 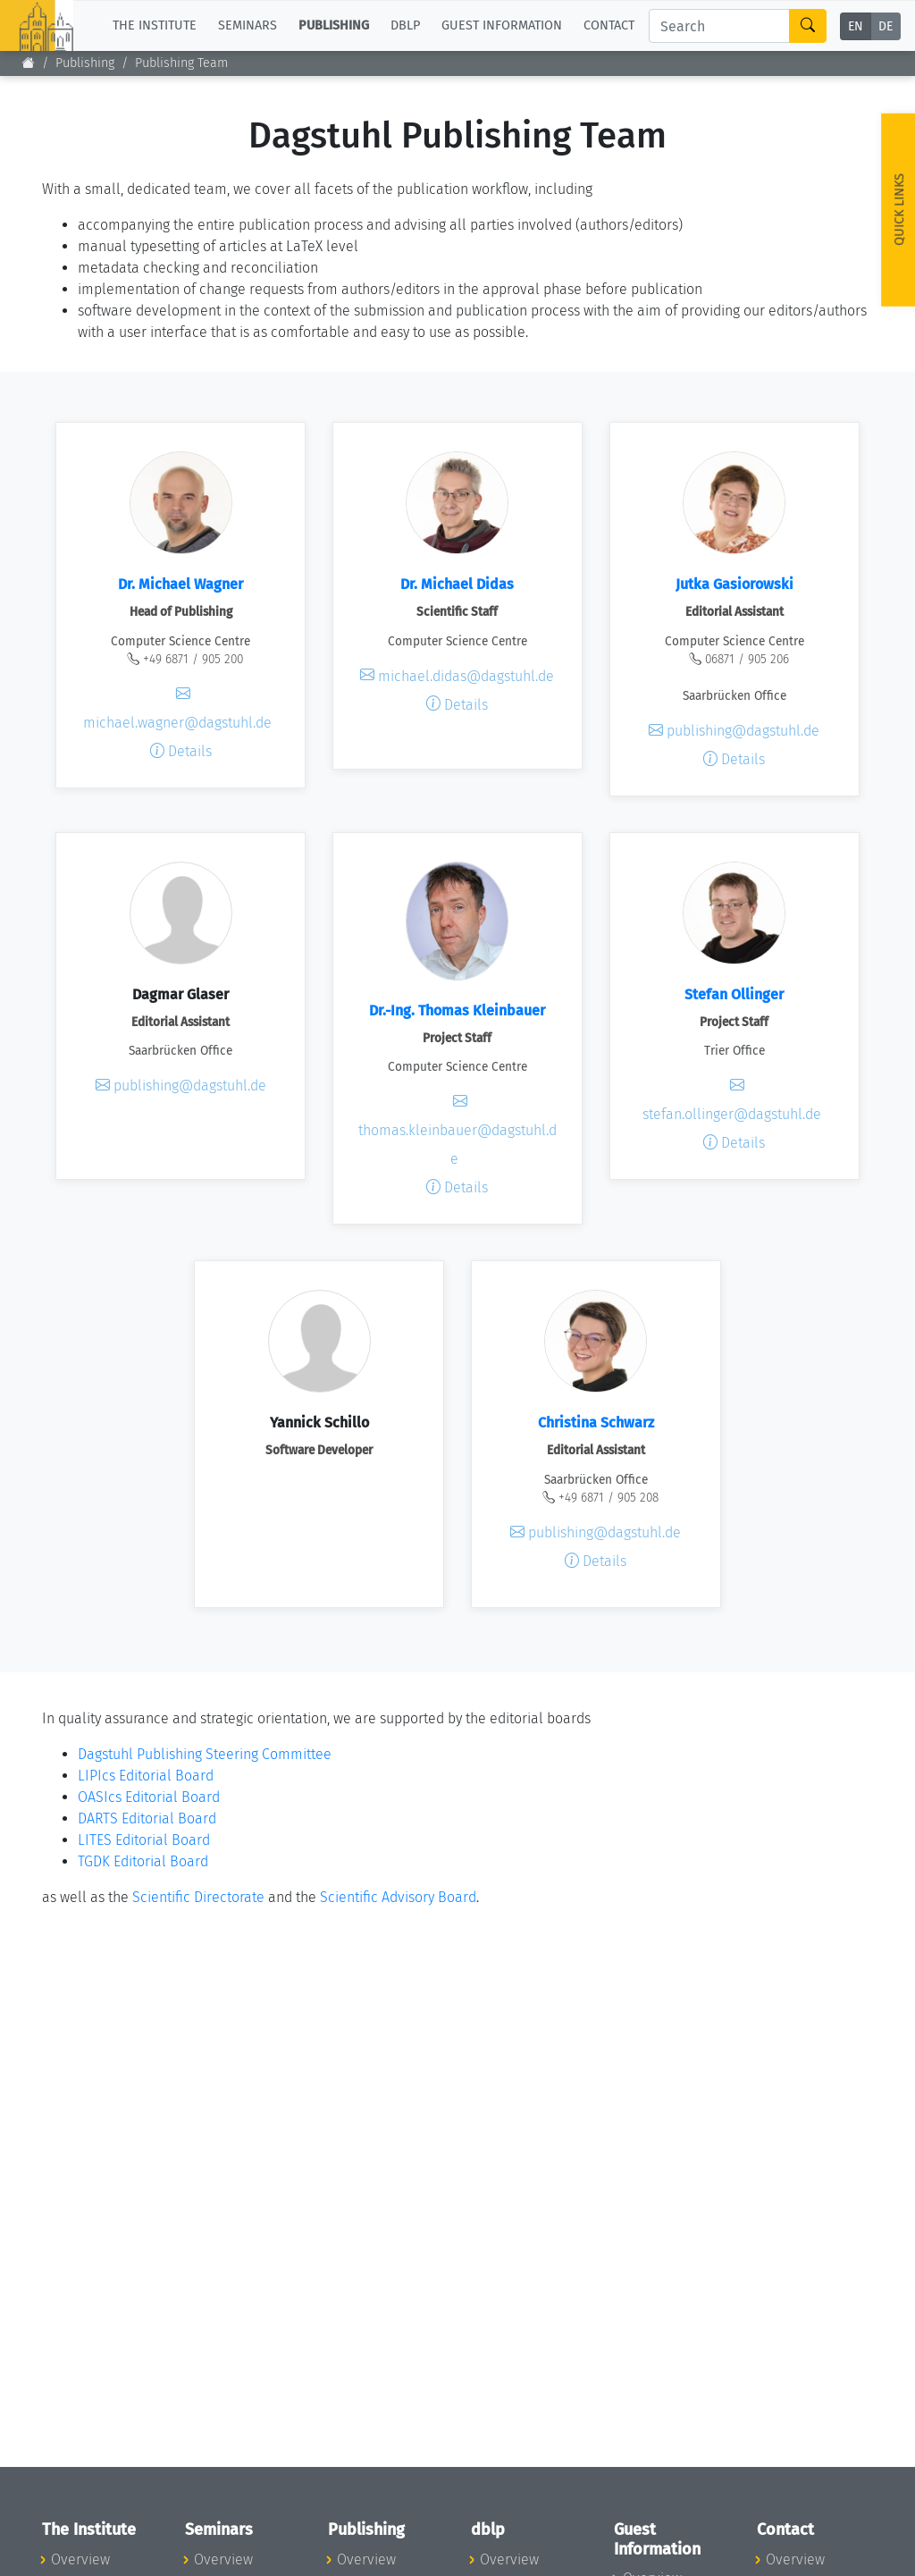 What do you see at coordinates (457, 1130) in the screenshot?
I see `thomas.kleinbauer@dagstuhl.de` at bounding box center [457, 1130].